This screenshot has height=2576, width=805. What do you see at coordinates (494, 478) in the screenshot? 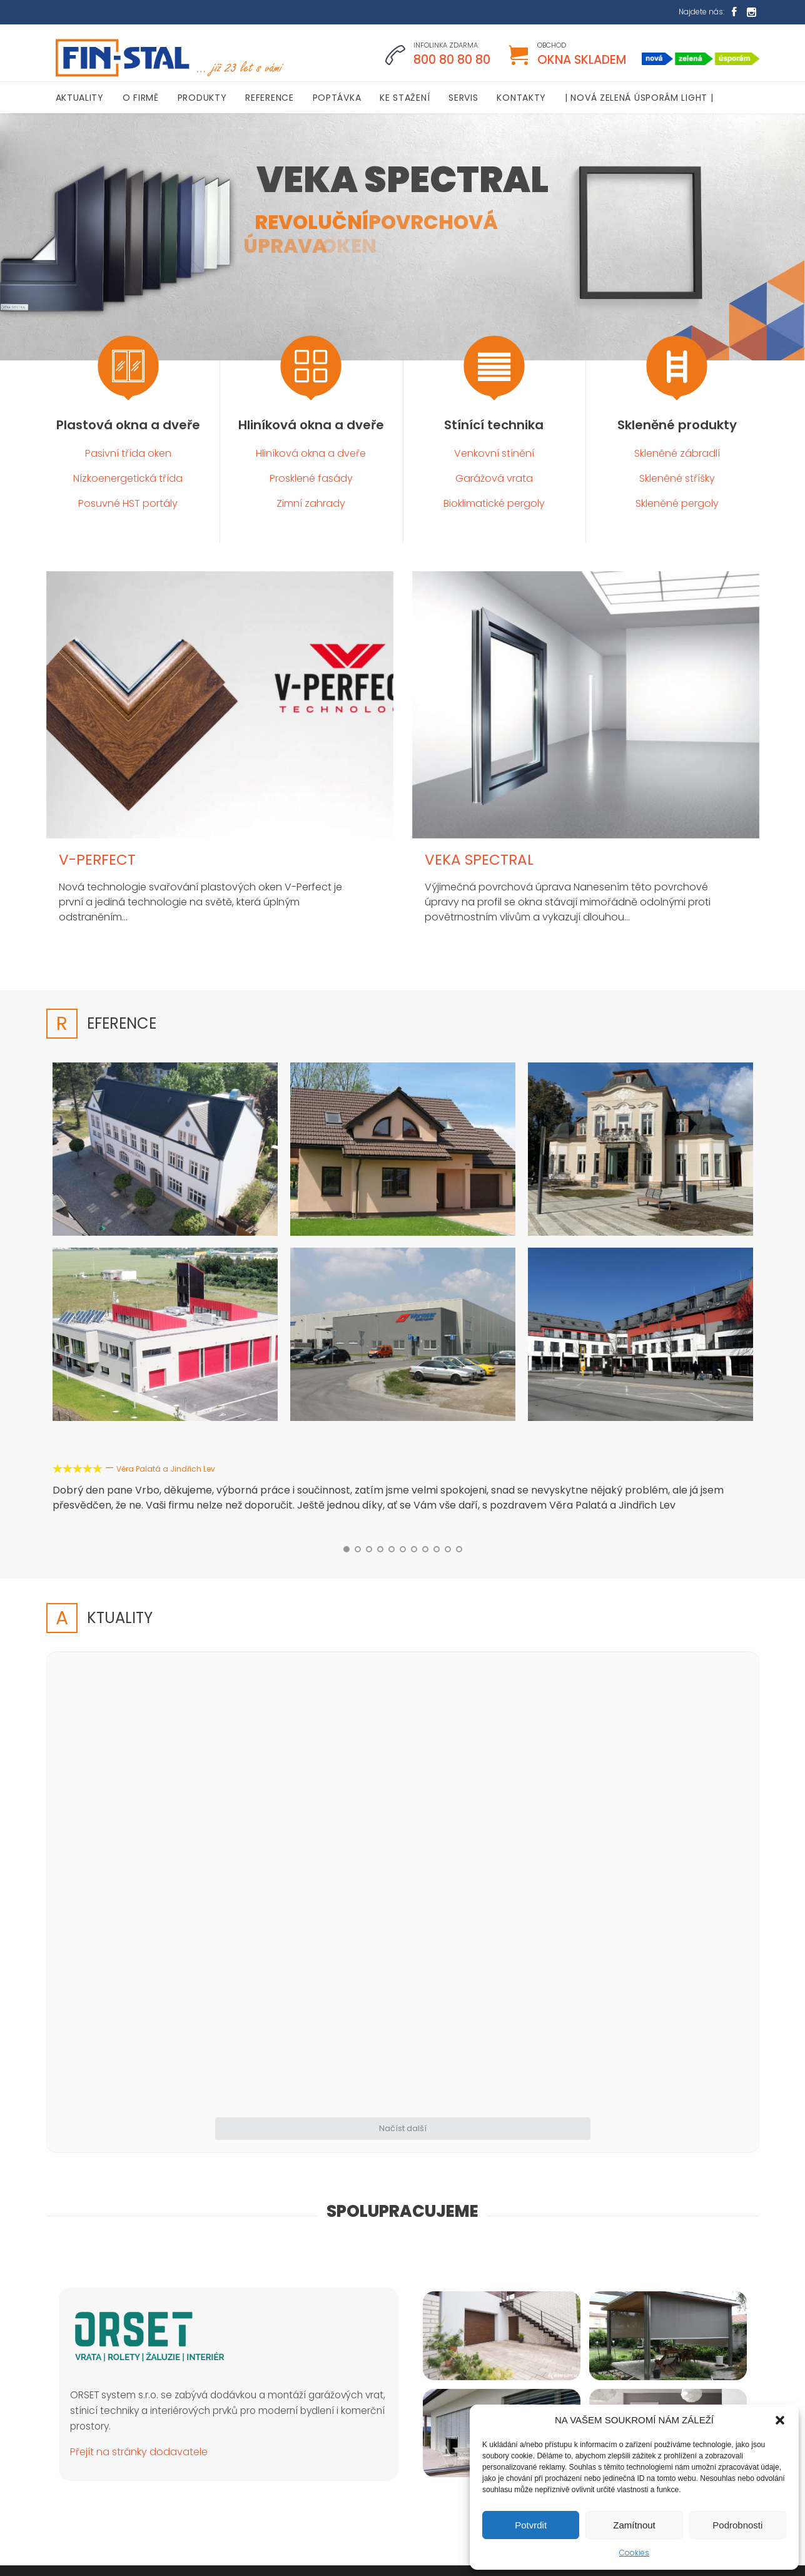
I see `Garážová vrata` at bounding box center [494, 478].